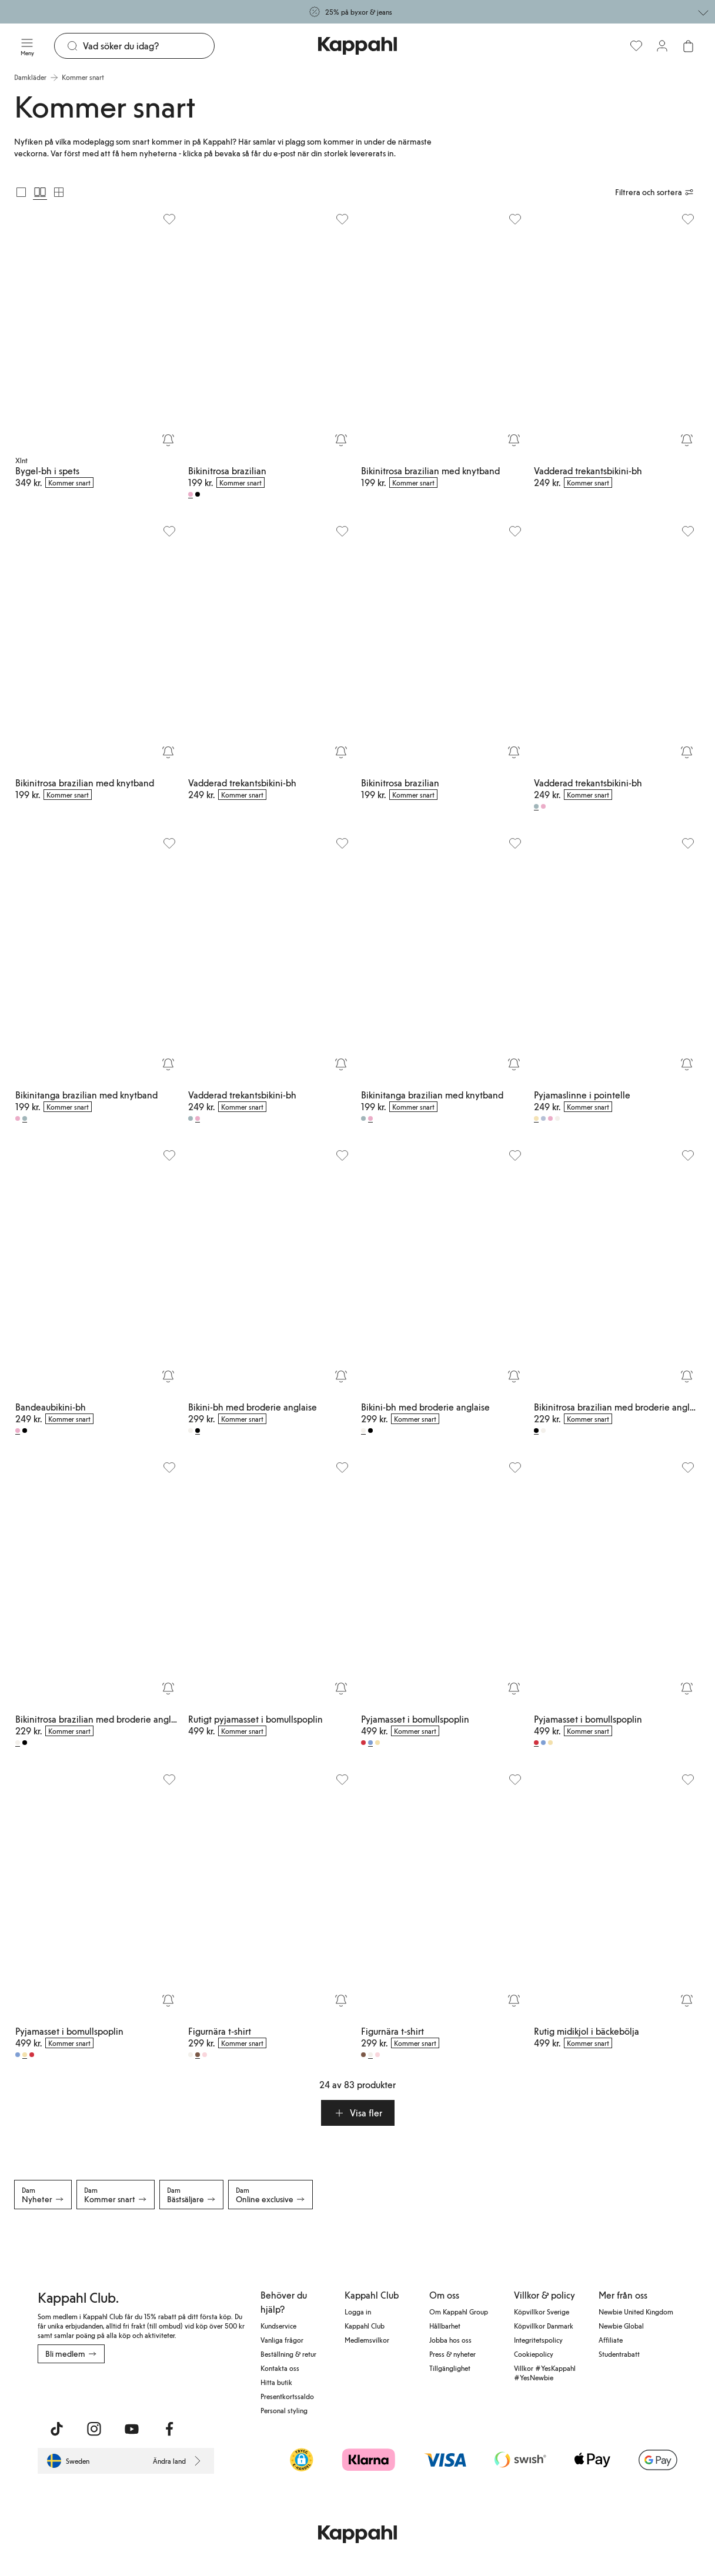 The width and height of the screenshot is (715, 2576). Describe the element at coordinates (611, 2340) in the screenshot. I see `Affiliate` at that location.